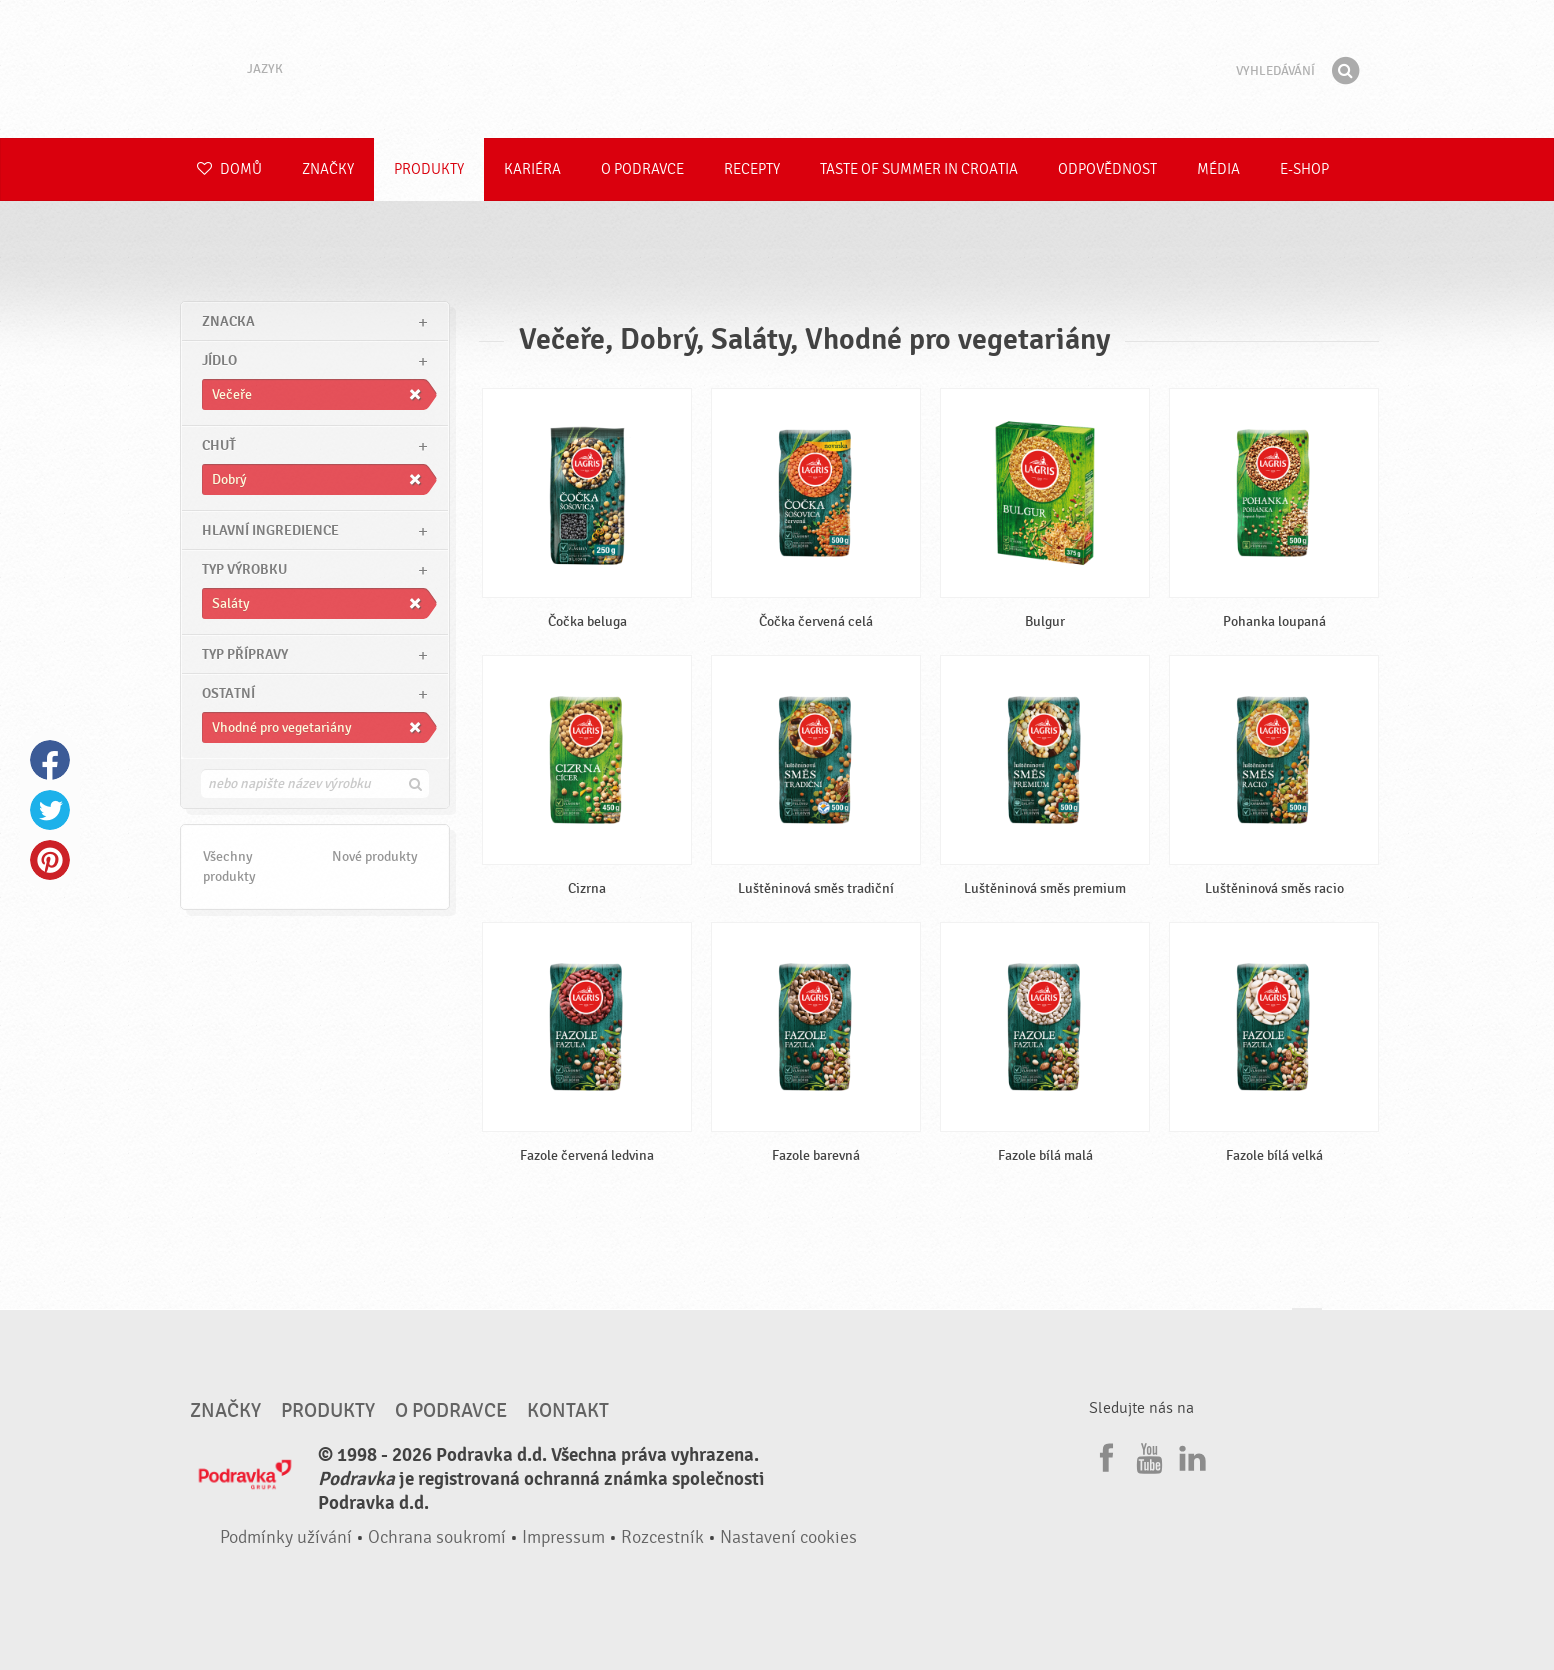 This screenshot has height=1670, width=1554. What do you see at coordinates (1304, 169) in the screenshot?
I see `E-shop` at bounding box center [1304, 169].